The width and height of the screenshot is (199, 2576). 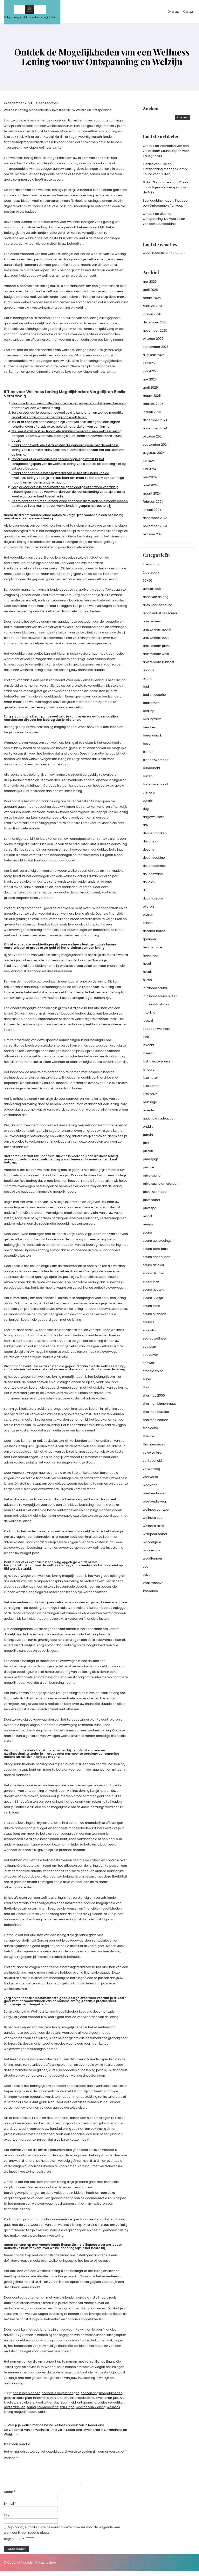 I want to click on mei 2024, so click(x=150, y=477).